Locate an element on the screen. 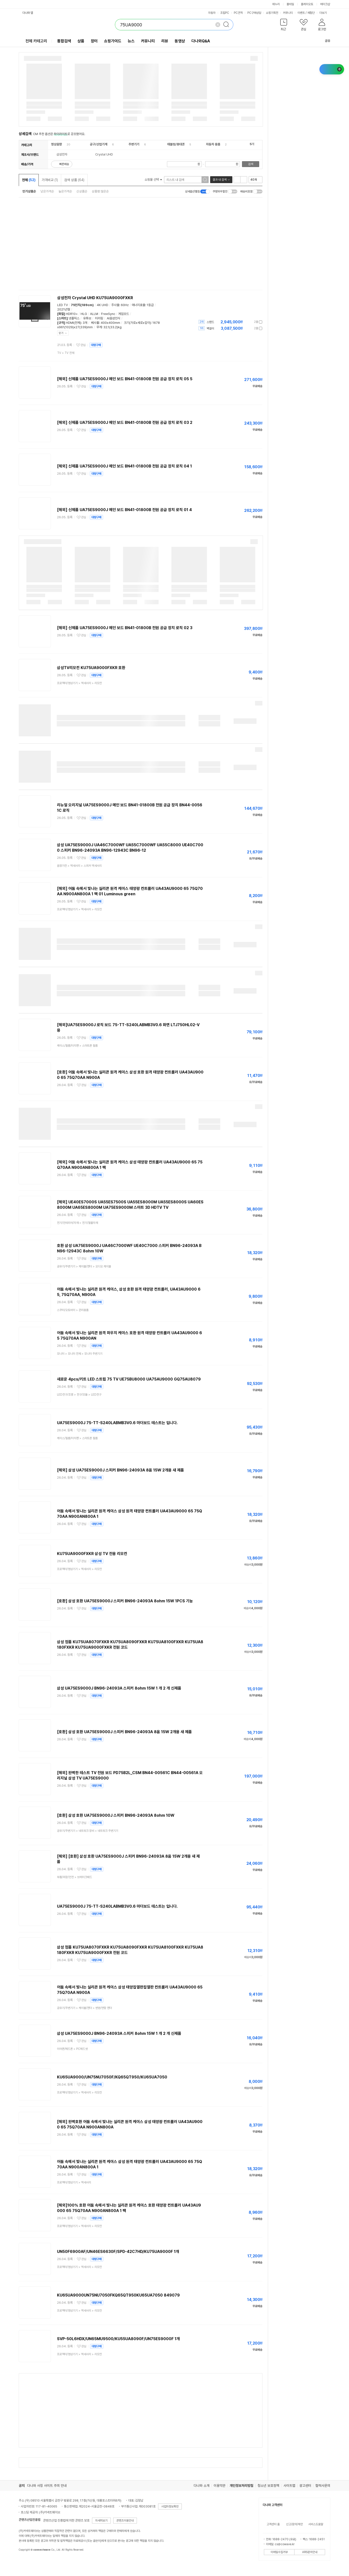 This screenshot has height=2576, width=349. 이벤트 is located at coordinates (301, 13).